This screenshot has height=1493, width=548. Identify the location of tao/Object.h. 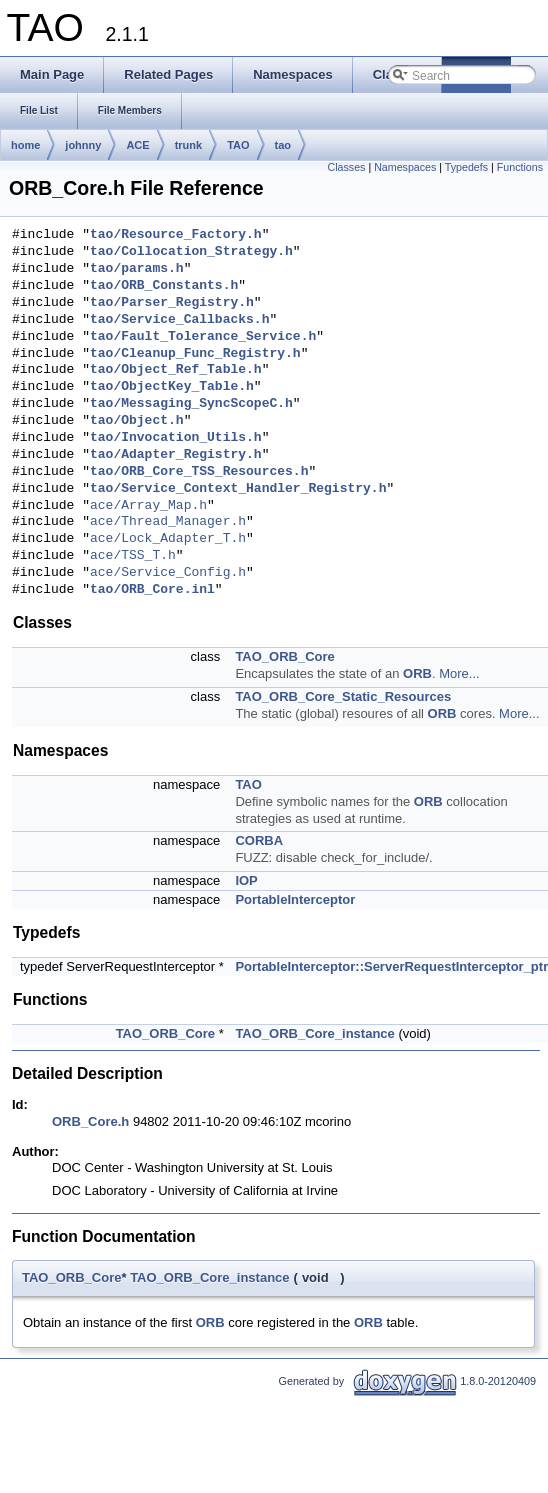
(137, 421).